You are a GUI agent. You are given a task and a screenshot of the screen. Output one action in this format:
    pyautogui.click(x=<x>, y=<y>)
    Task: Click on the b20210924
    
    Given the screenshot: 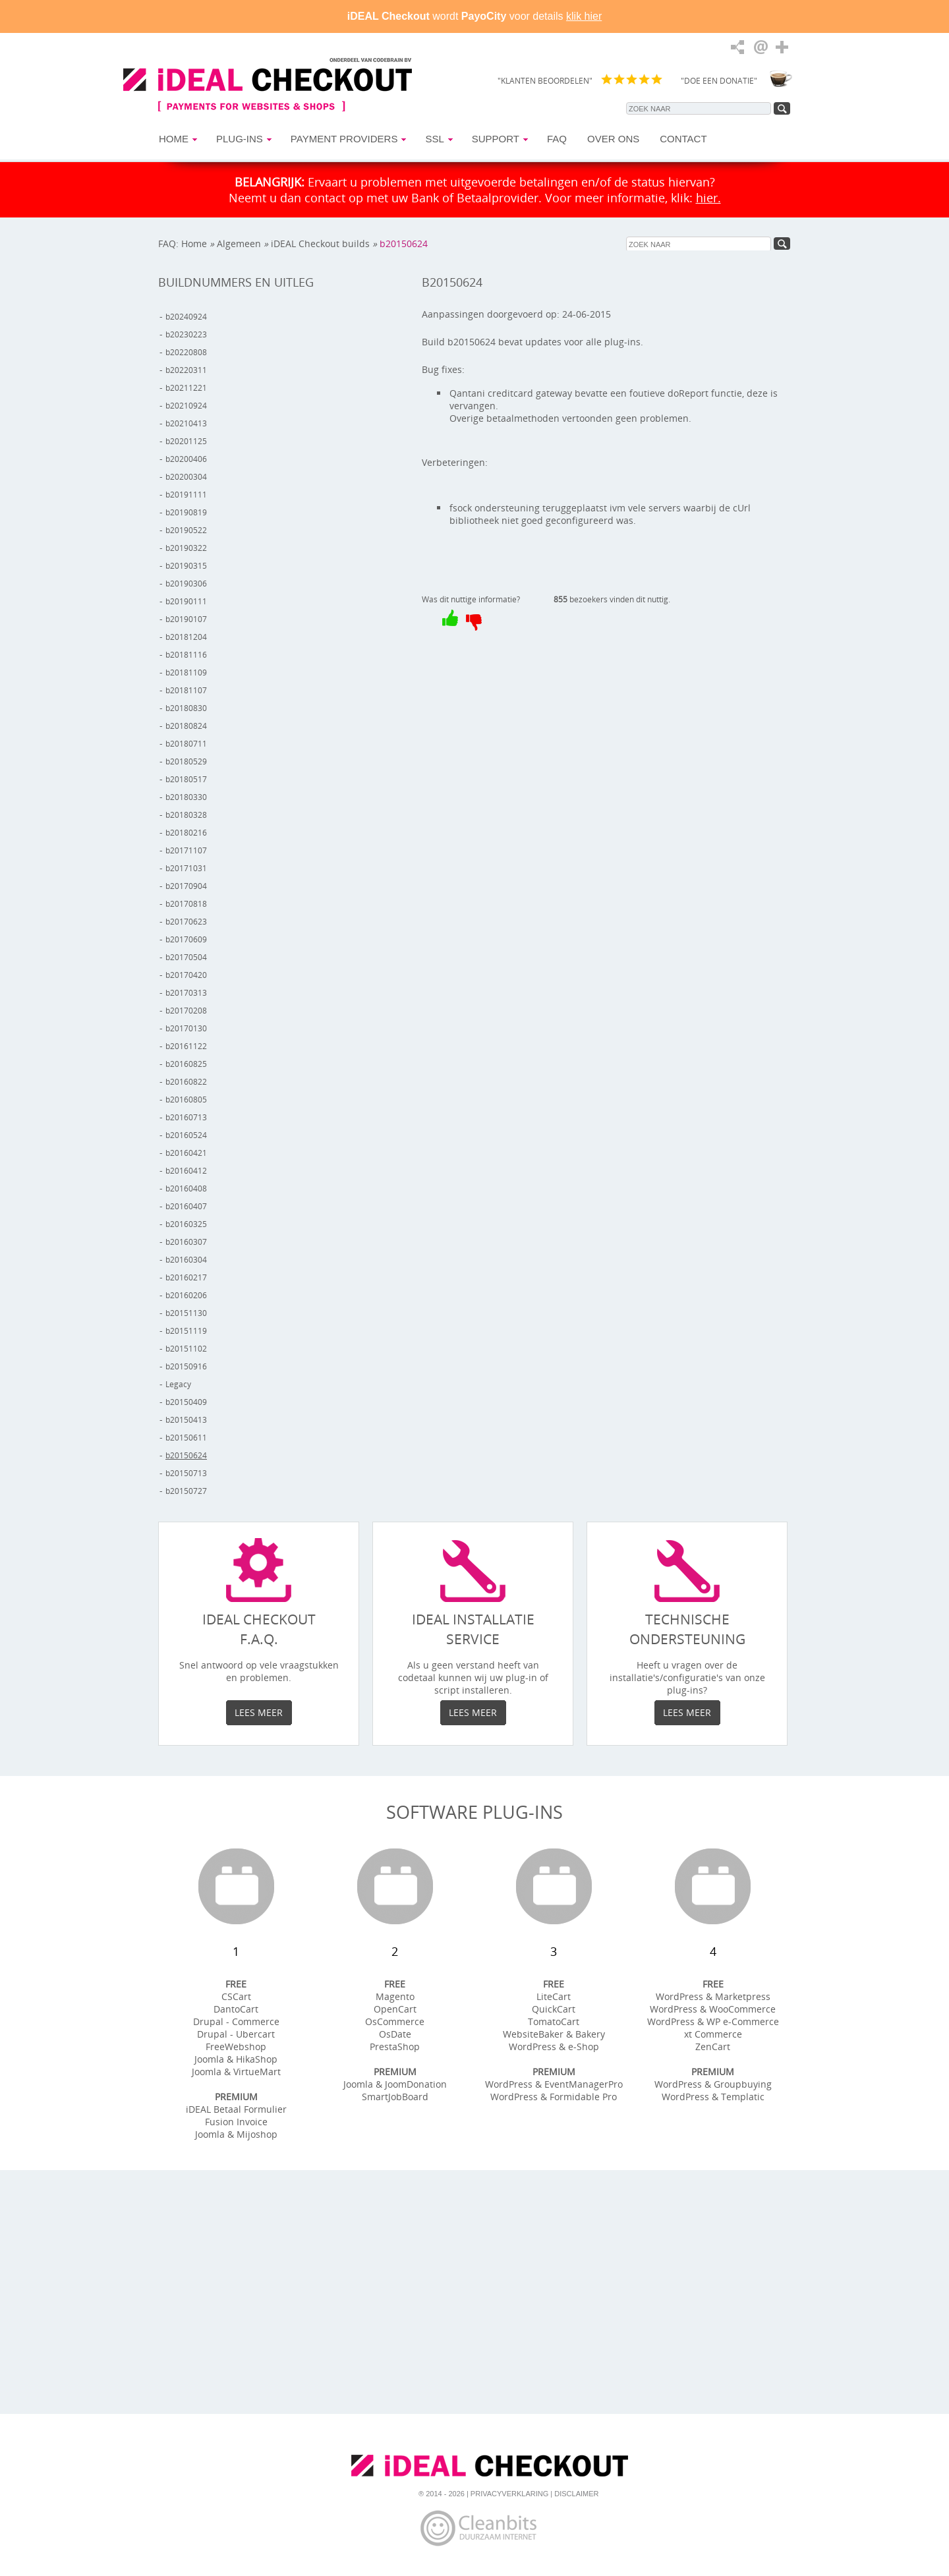 What is the action you would take?
    pyautogui.click(x=186, y=405)
    